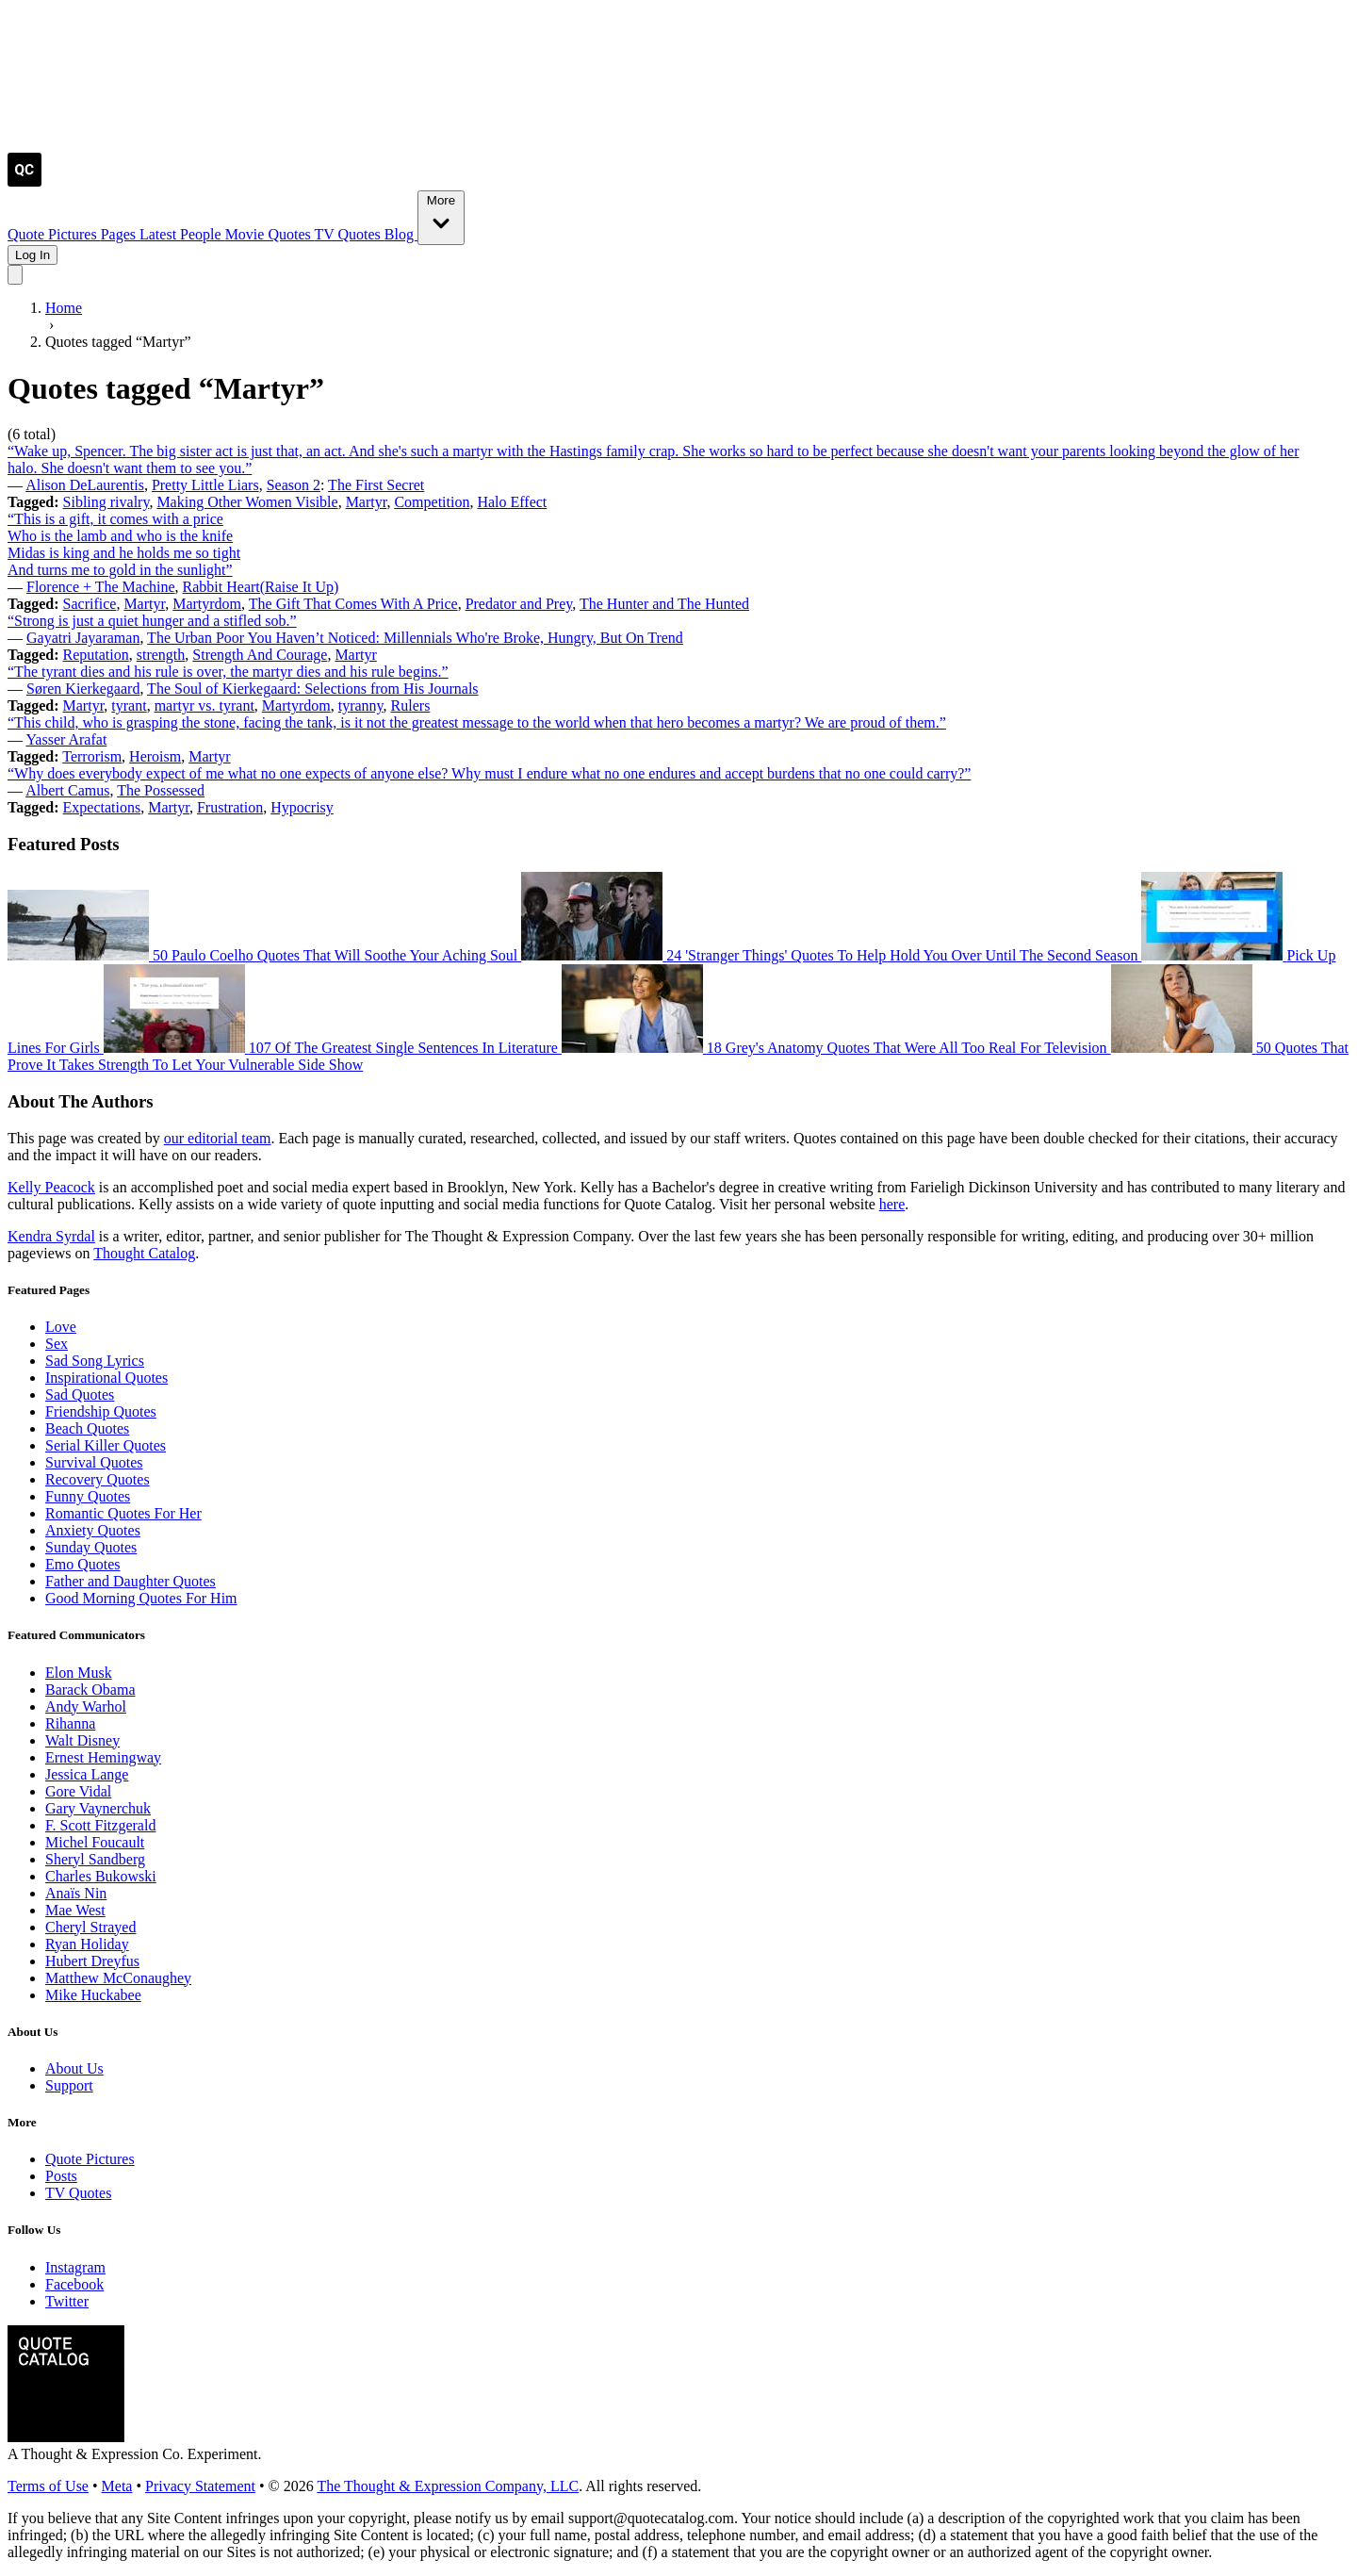  I want to click on Log In, so click(32, 255).